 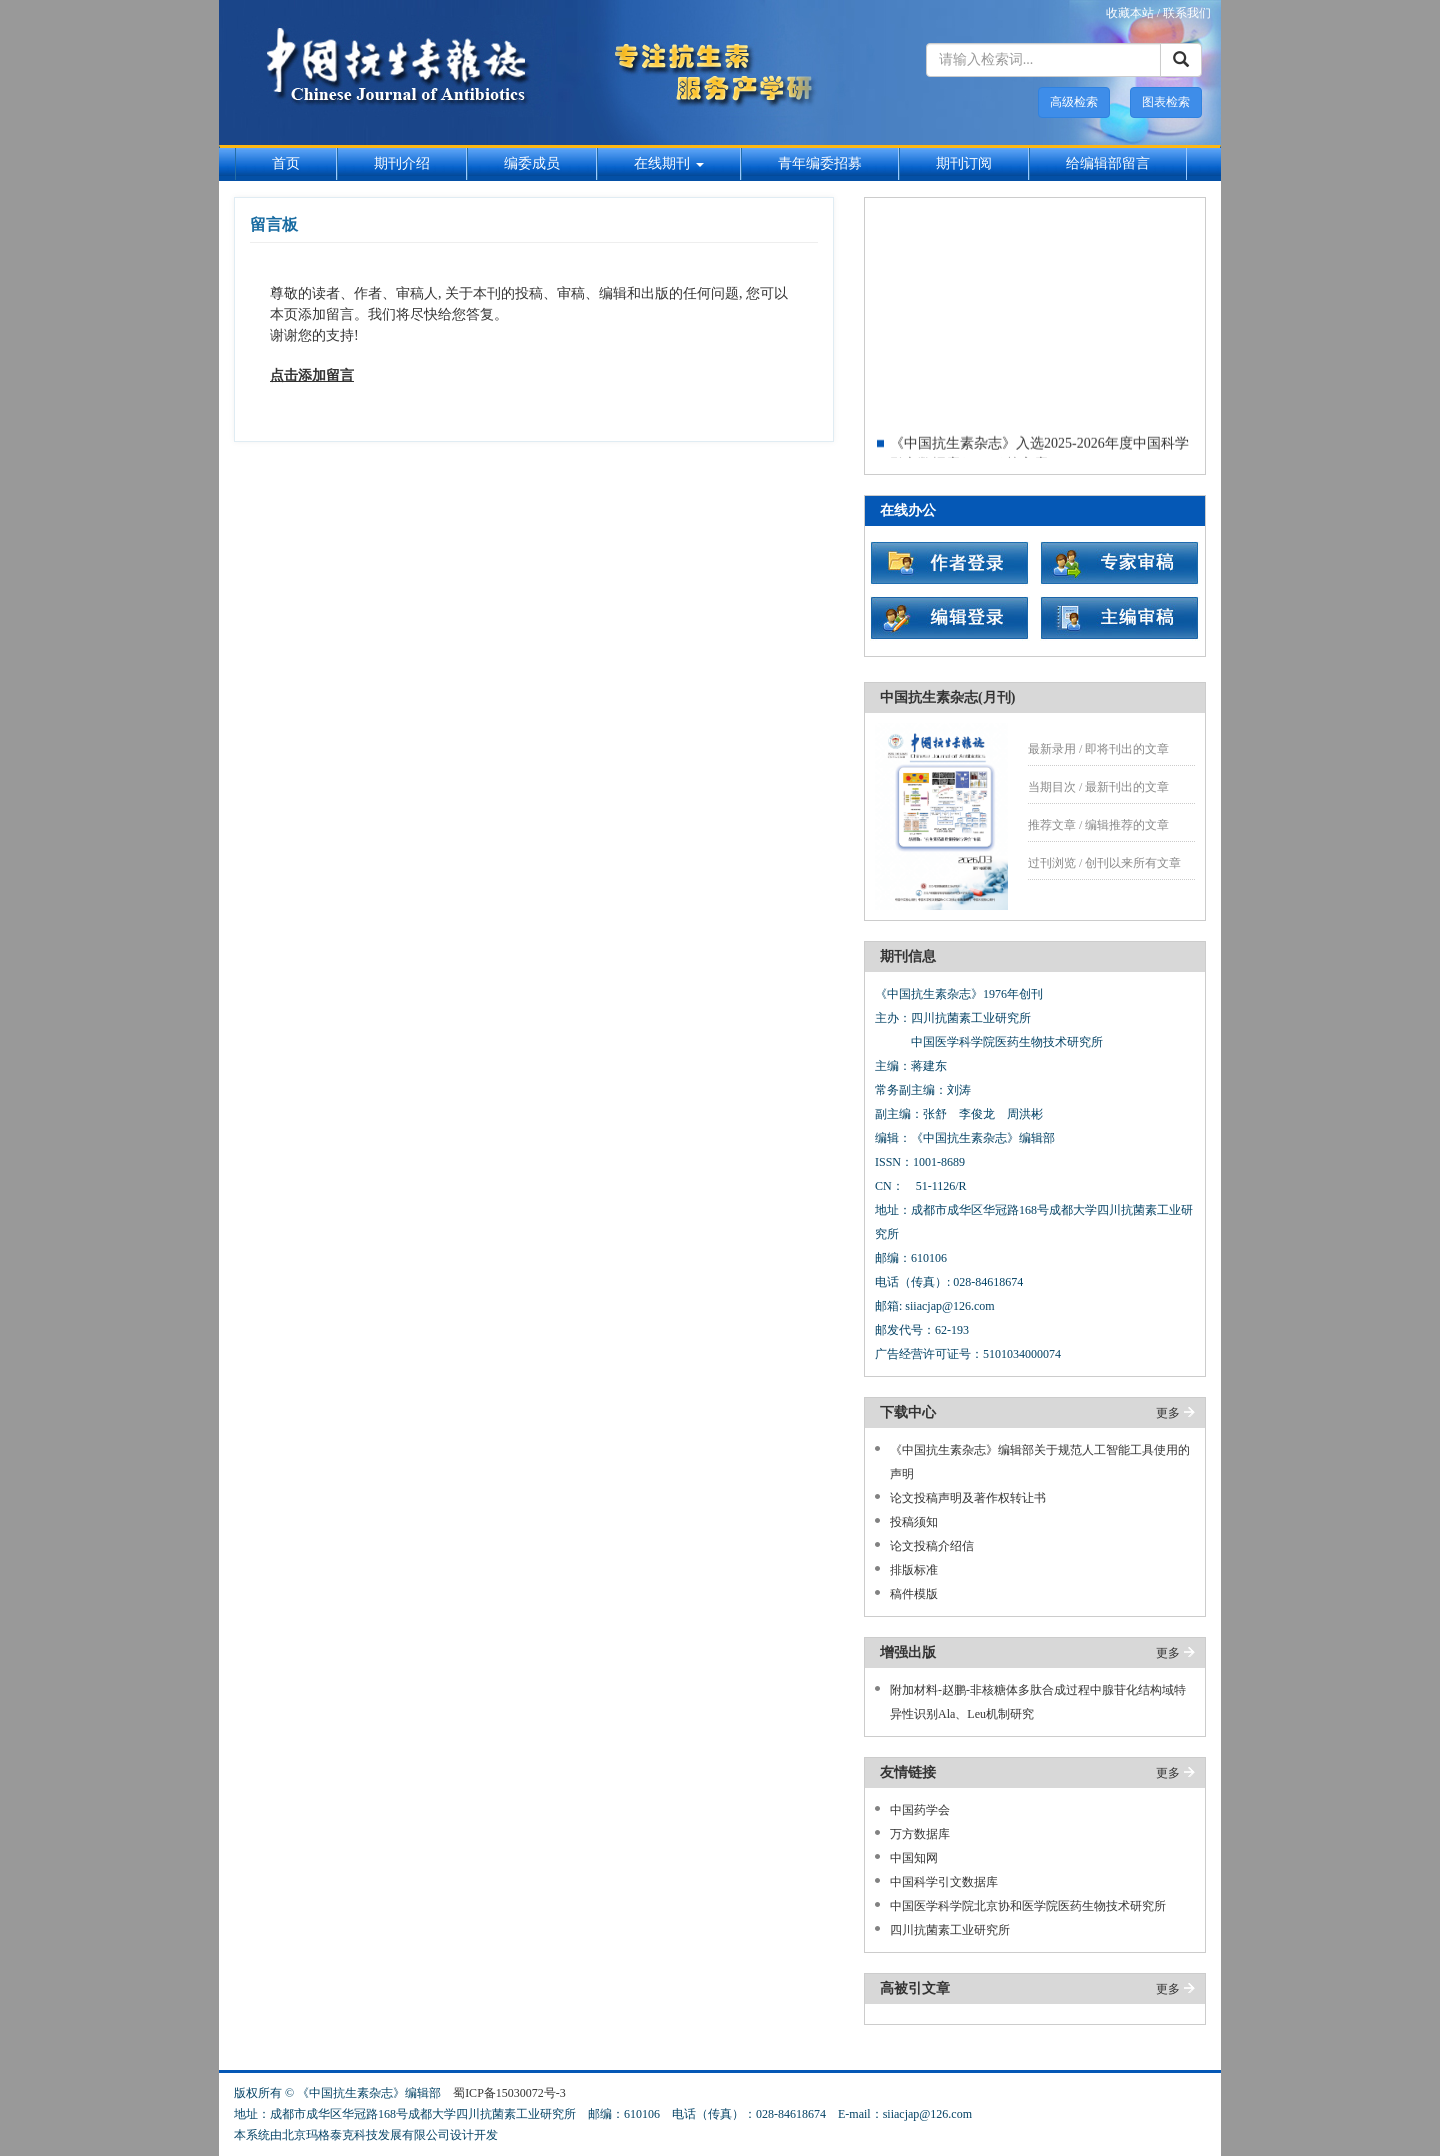 I want to click on 万方数据库, so click(x=920, y=1834).